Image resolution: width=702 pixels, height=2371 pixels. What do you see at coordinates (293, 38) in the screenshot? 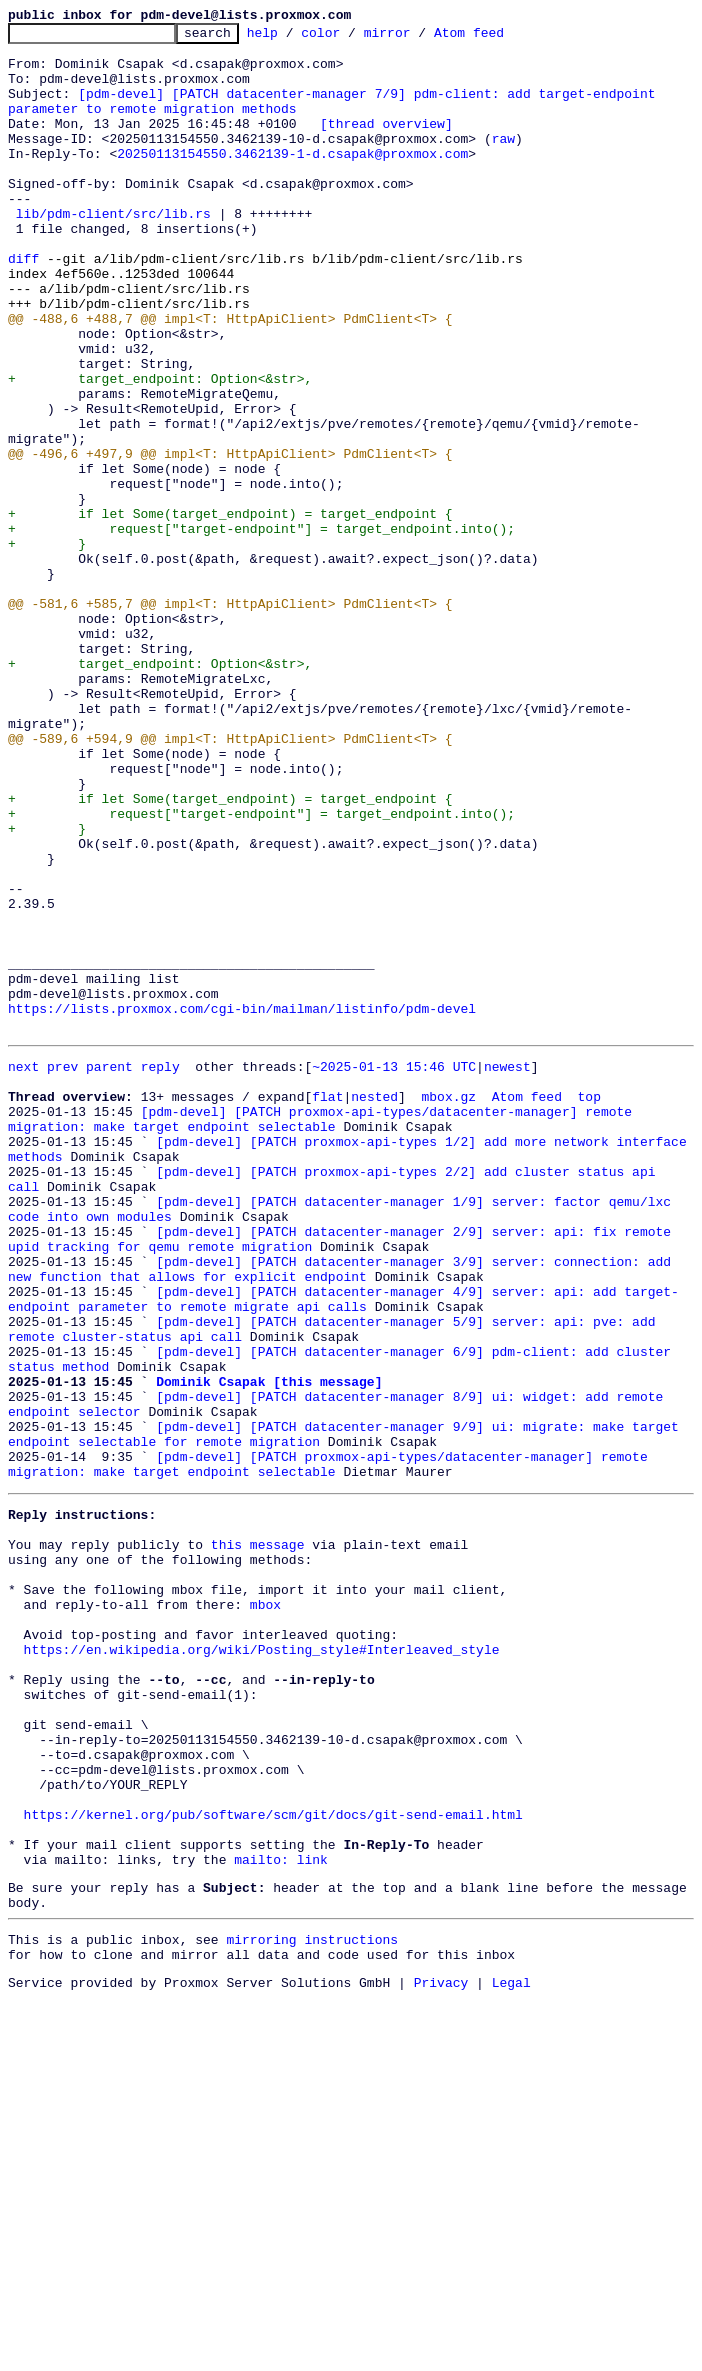
I see `help` at bounding box center [293, 38].